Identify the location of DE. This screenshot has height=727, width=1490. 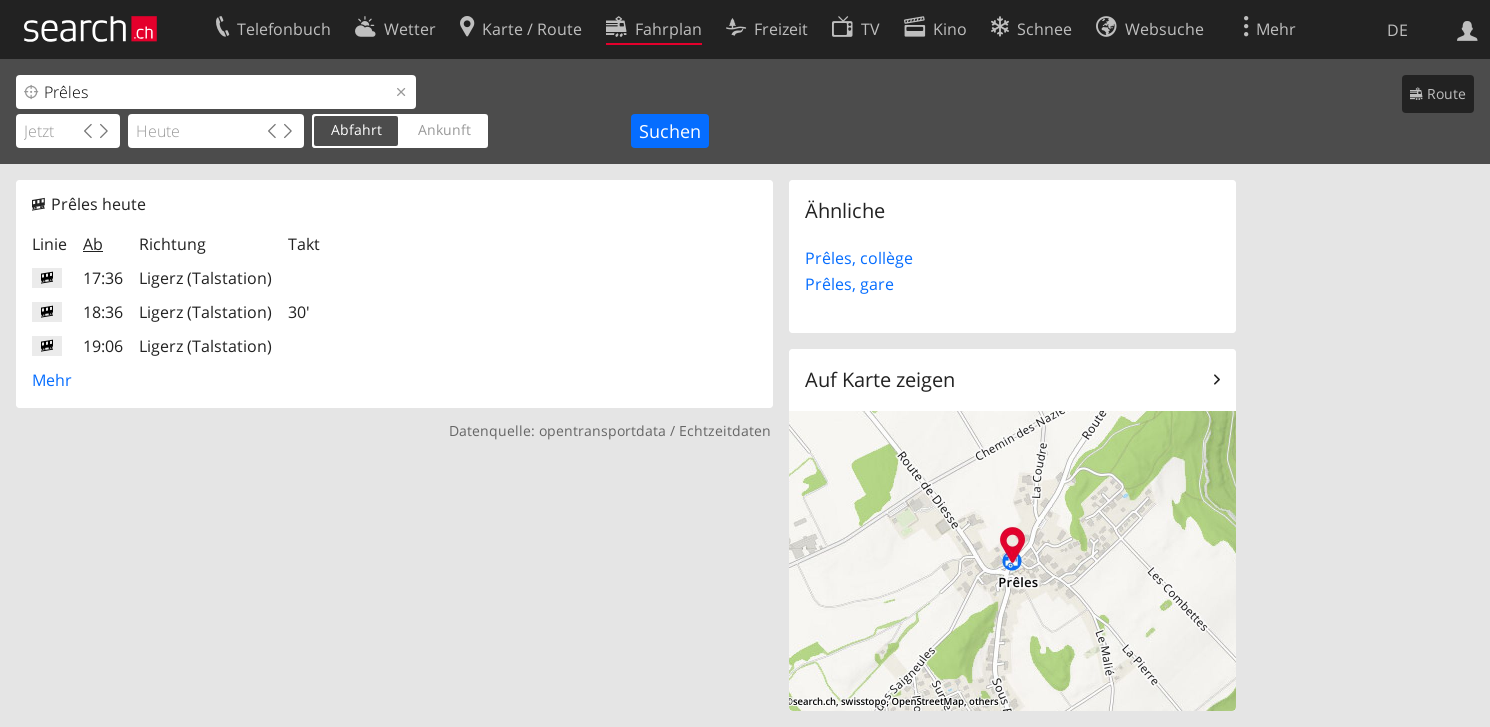
(1397, 30).